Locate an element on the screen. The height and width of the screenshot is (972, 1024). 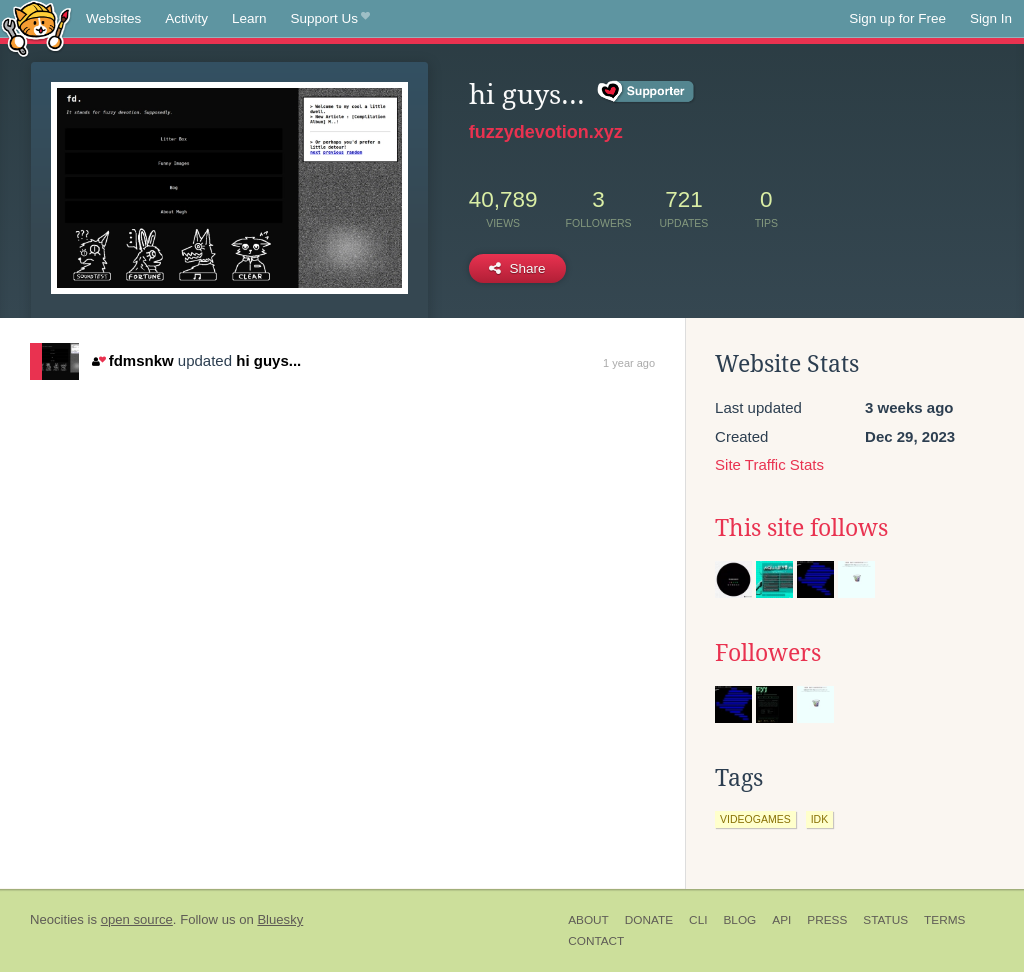
CLI is located at coordinates (698, 920).